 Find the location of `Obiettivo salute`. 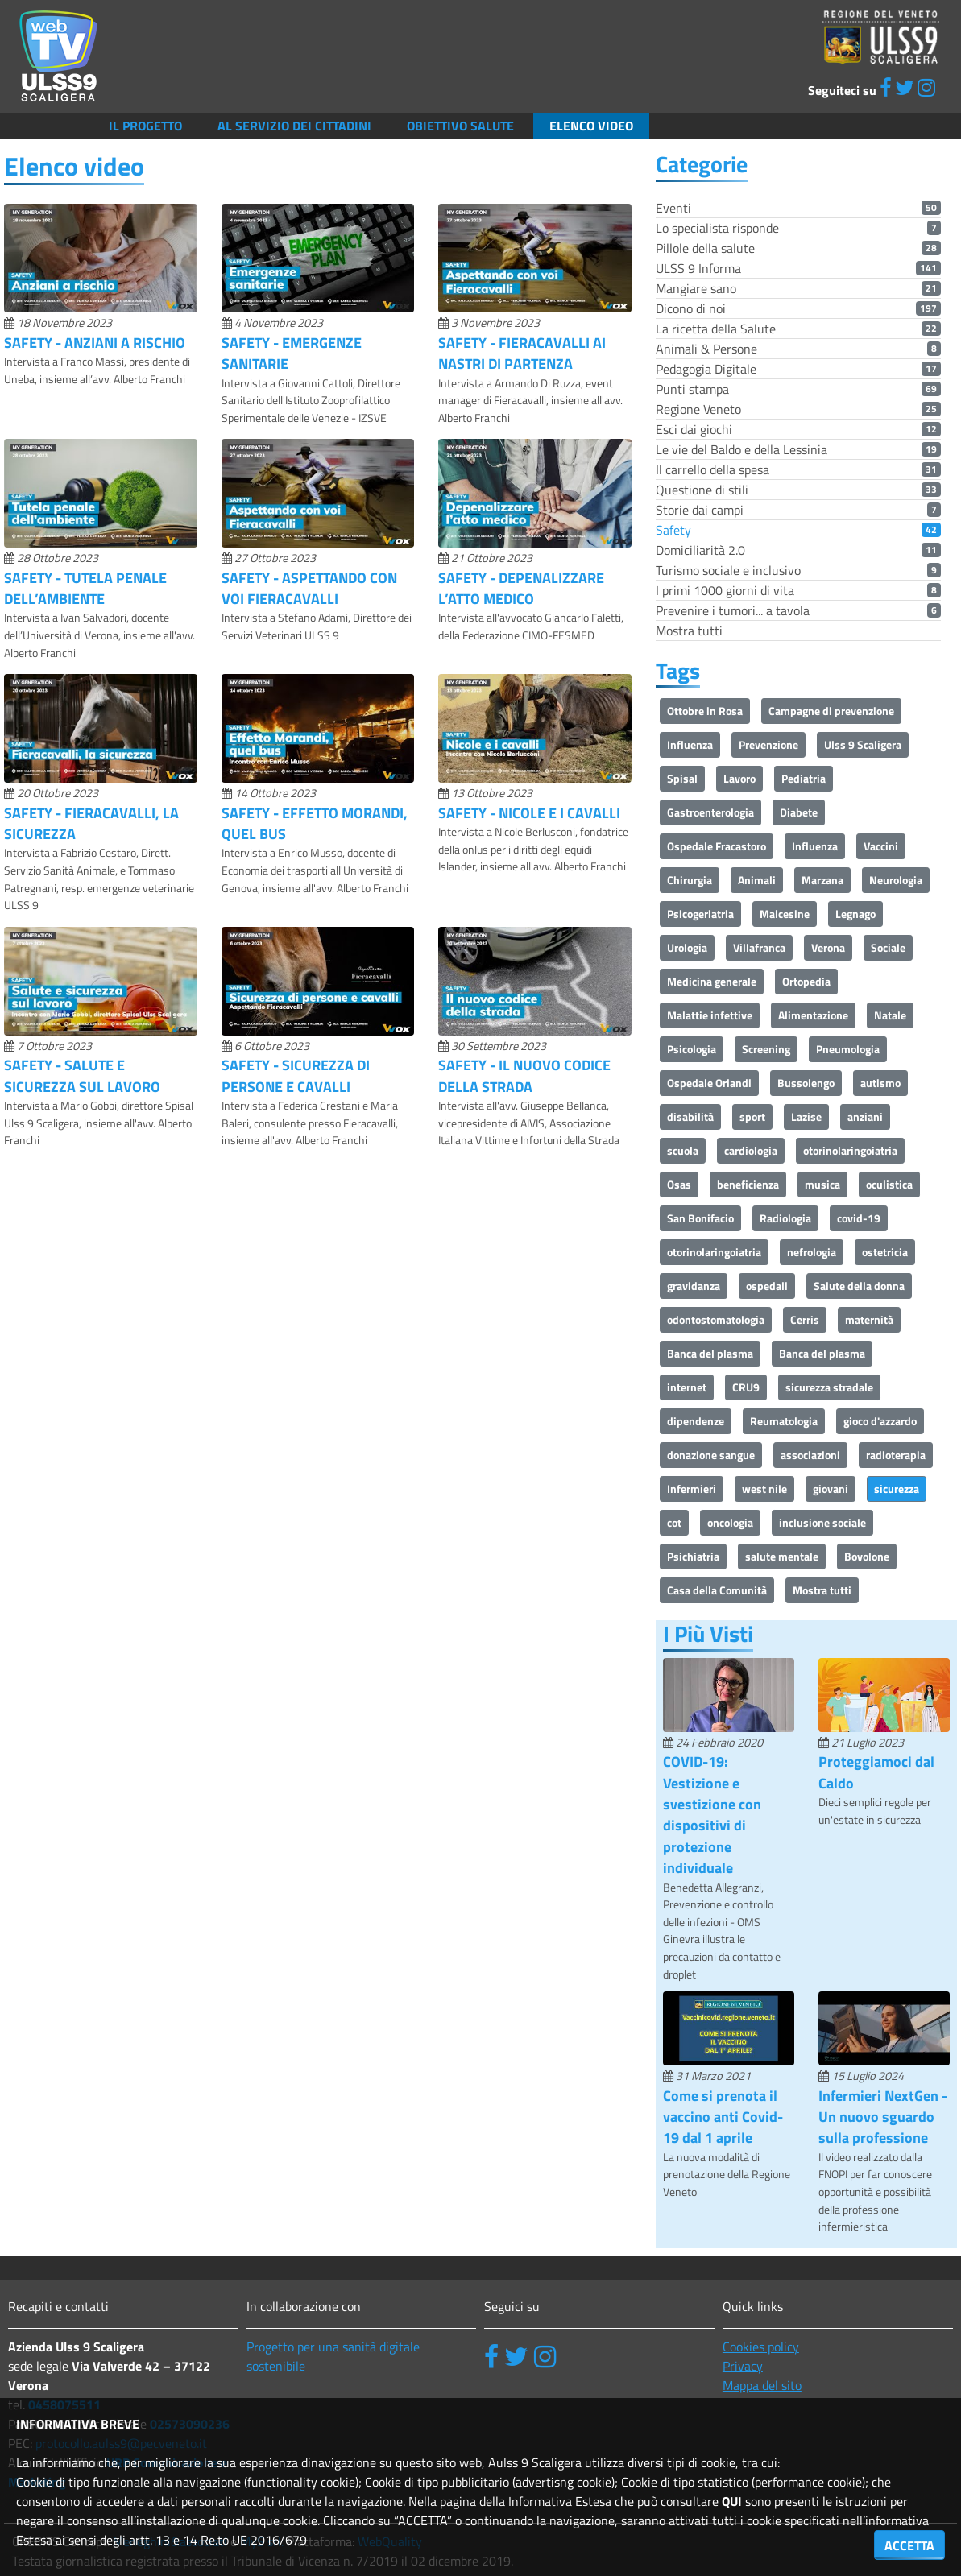

Obiettivo salute is located at coordinates (460, 125).